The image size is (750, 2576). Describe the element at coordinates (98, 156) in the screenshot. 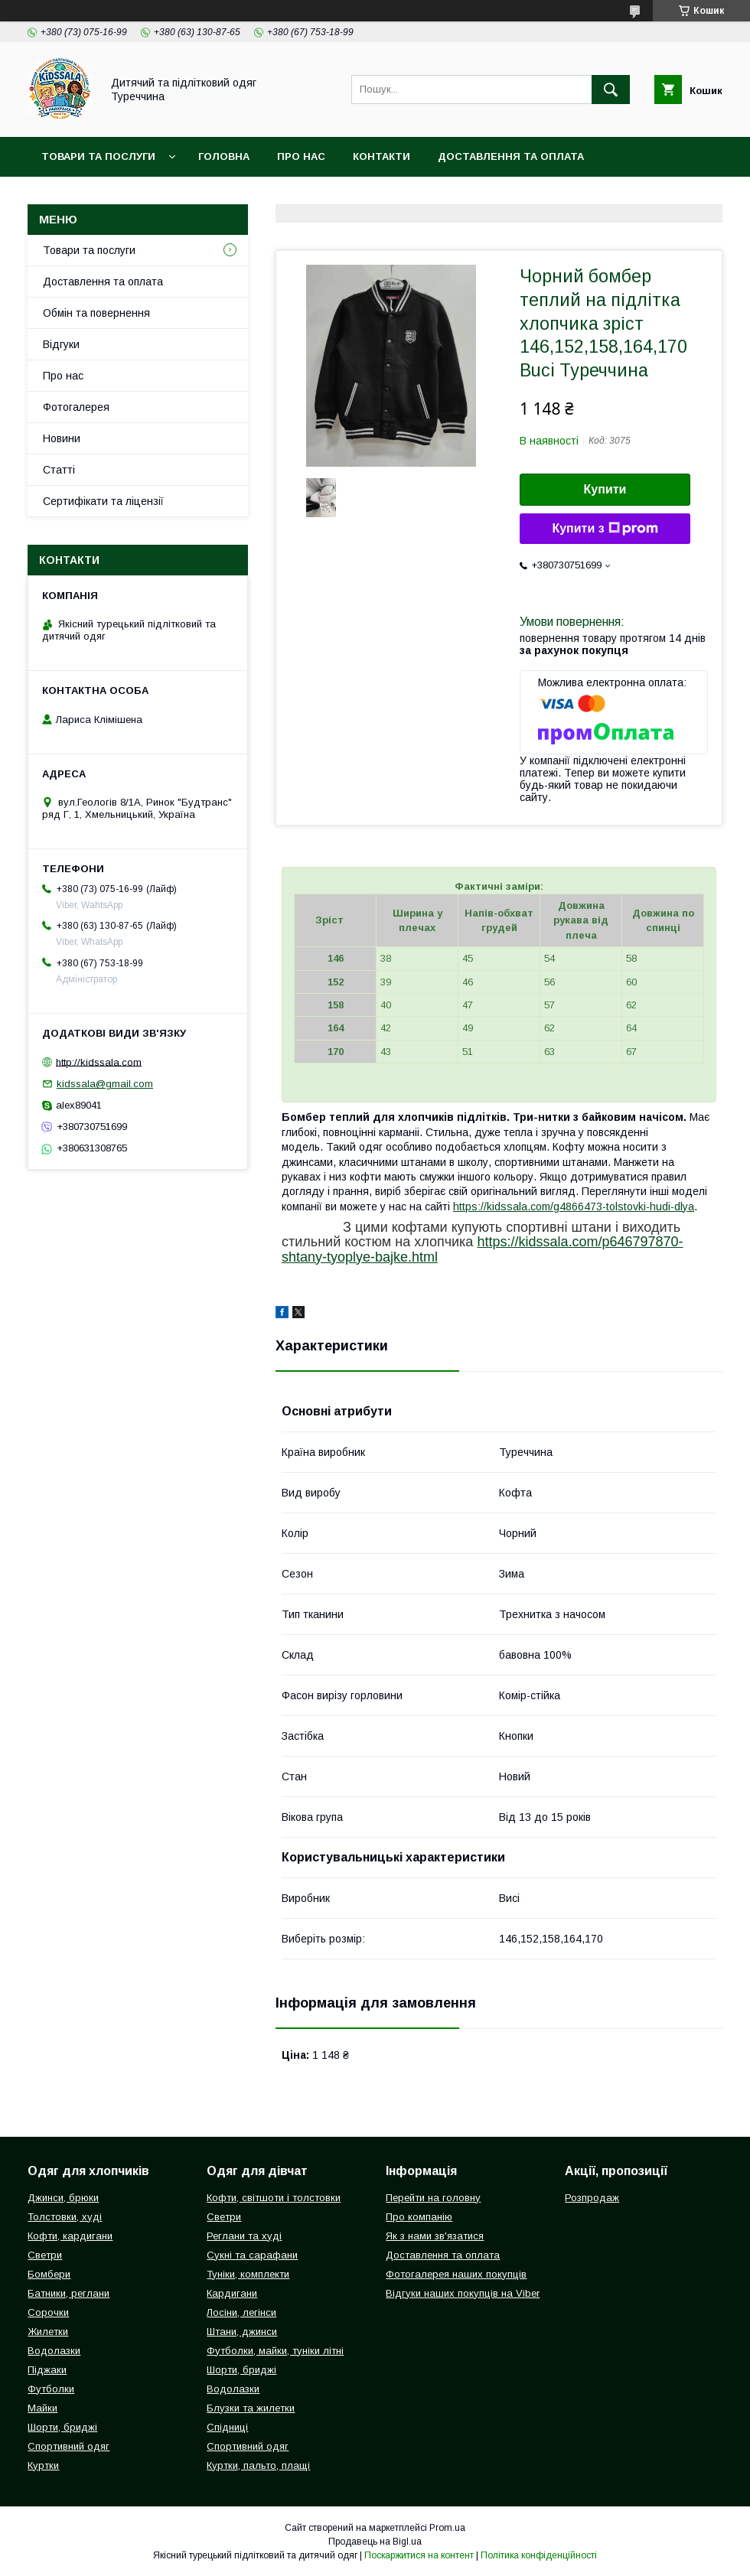

I see `Товари та послуги` at that location.